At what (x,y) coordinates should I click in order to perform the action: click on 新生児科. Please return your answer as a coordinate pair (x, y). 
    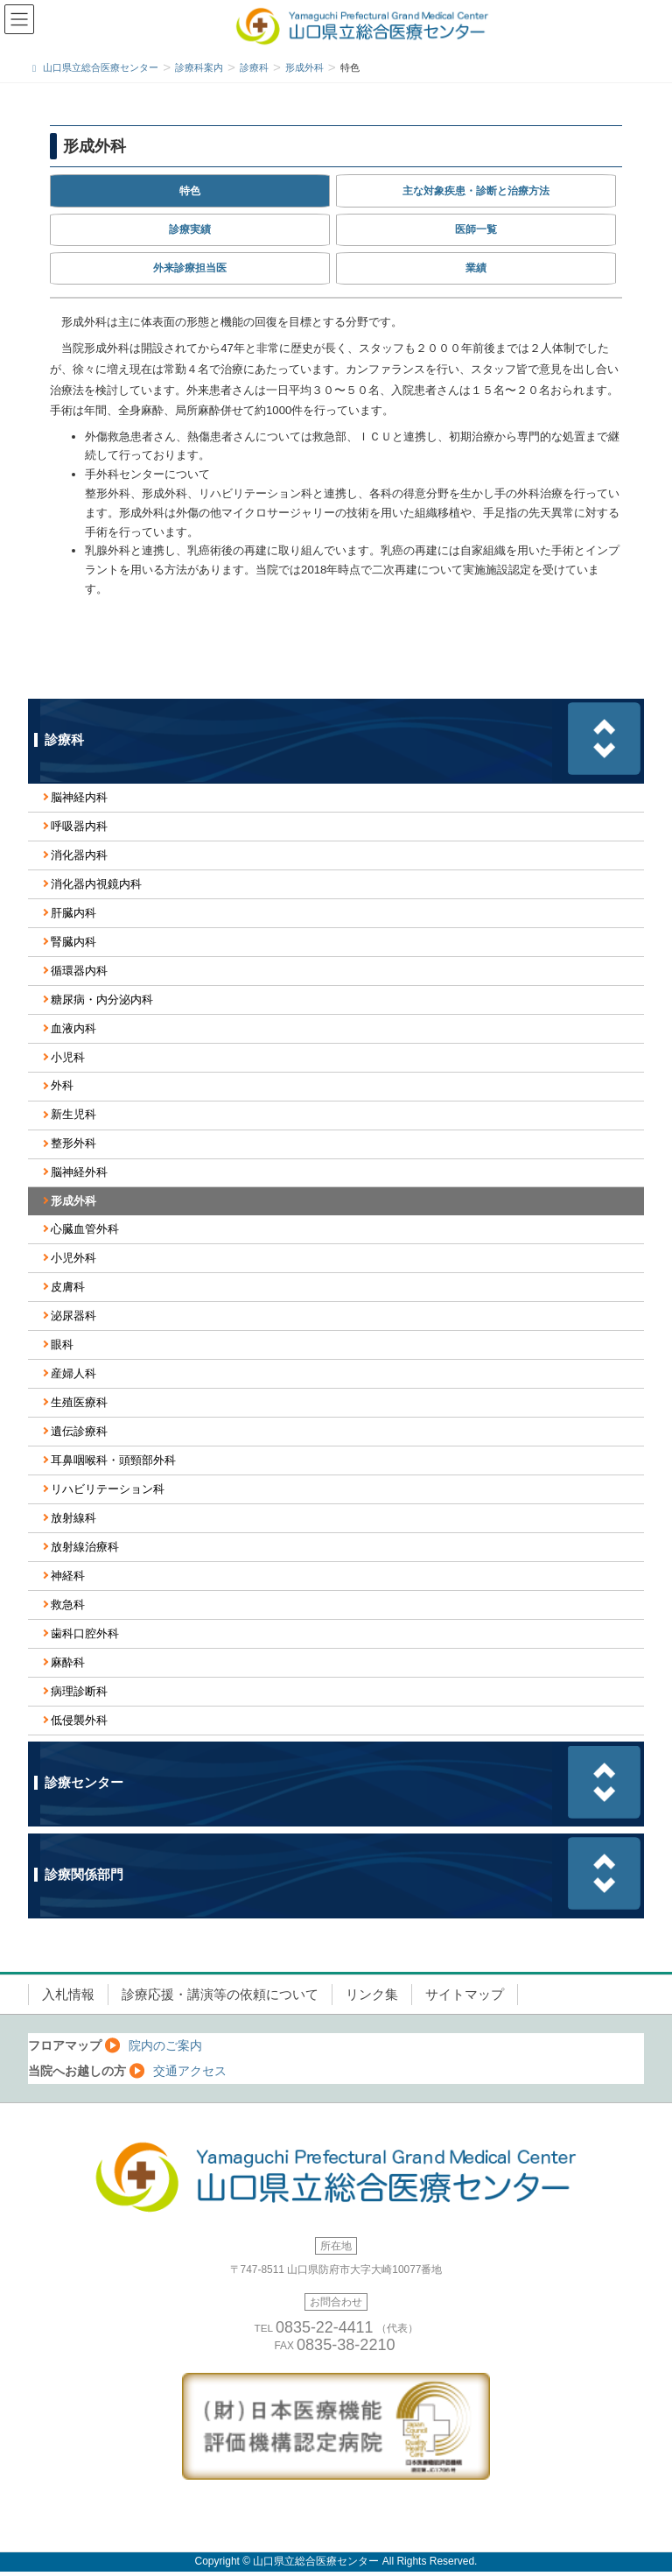
    Looking at the image, I should click on (73, 1114).